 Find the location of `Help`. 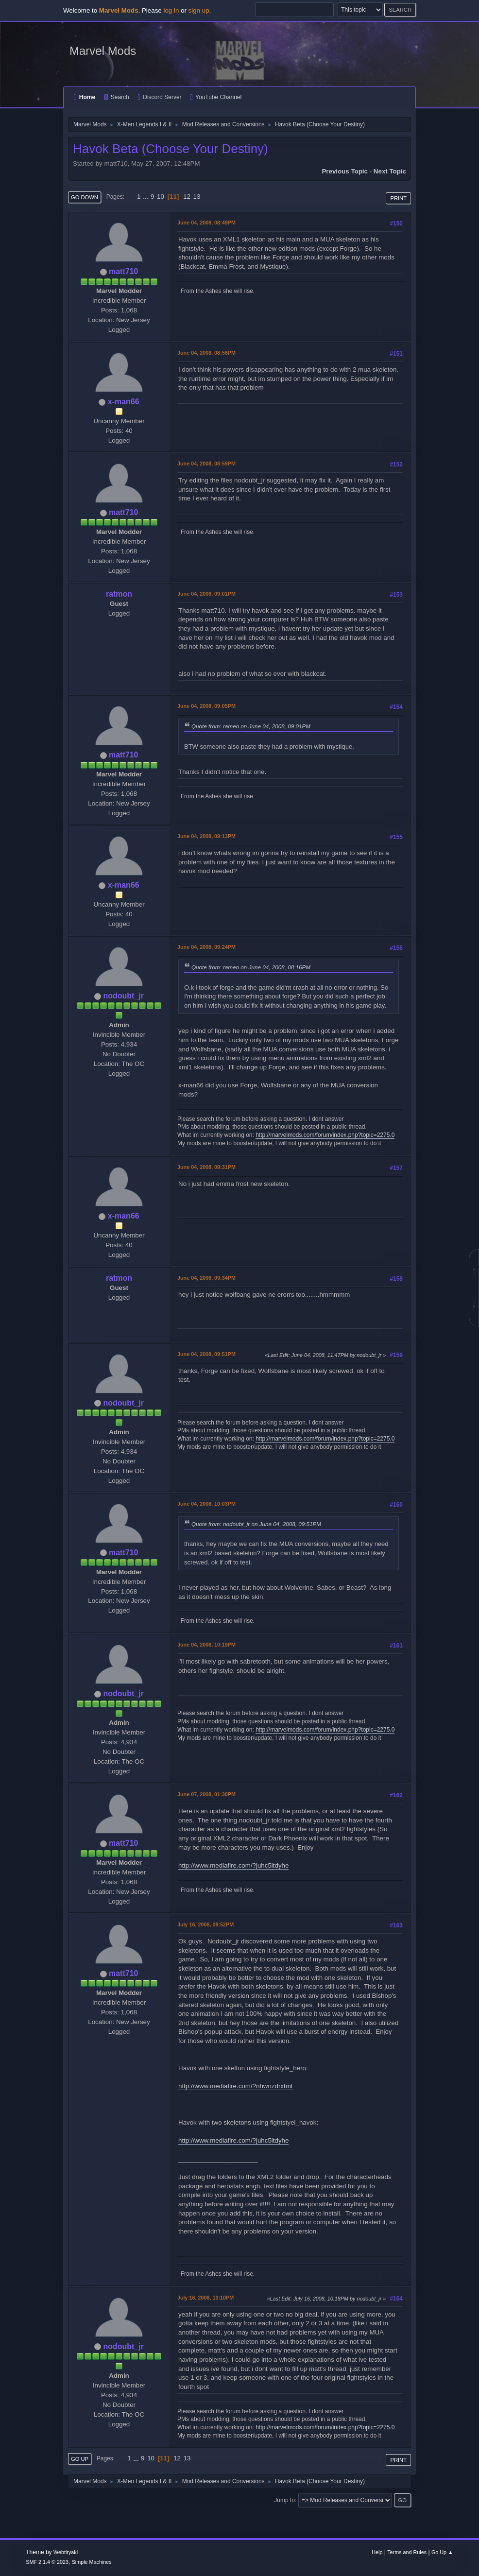

Help is located at coordinates (377, 2552).